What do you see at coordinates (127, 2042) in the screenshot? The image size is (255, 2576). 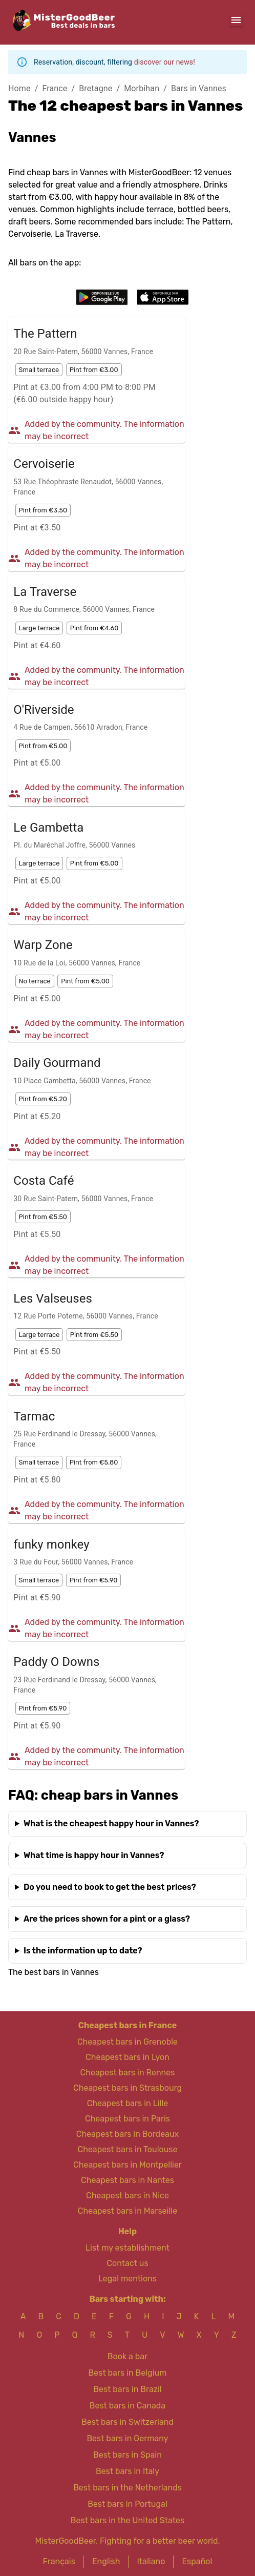 I see `Cheapest bars in Grenoble` at bounding box center [127, 2042].